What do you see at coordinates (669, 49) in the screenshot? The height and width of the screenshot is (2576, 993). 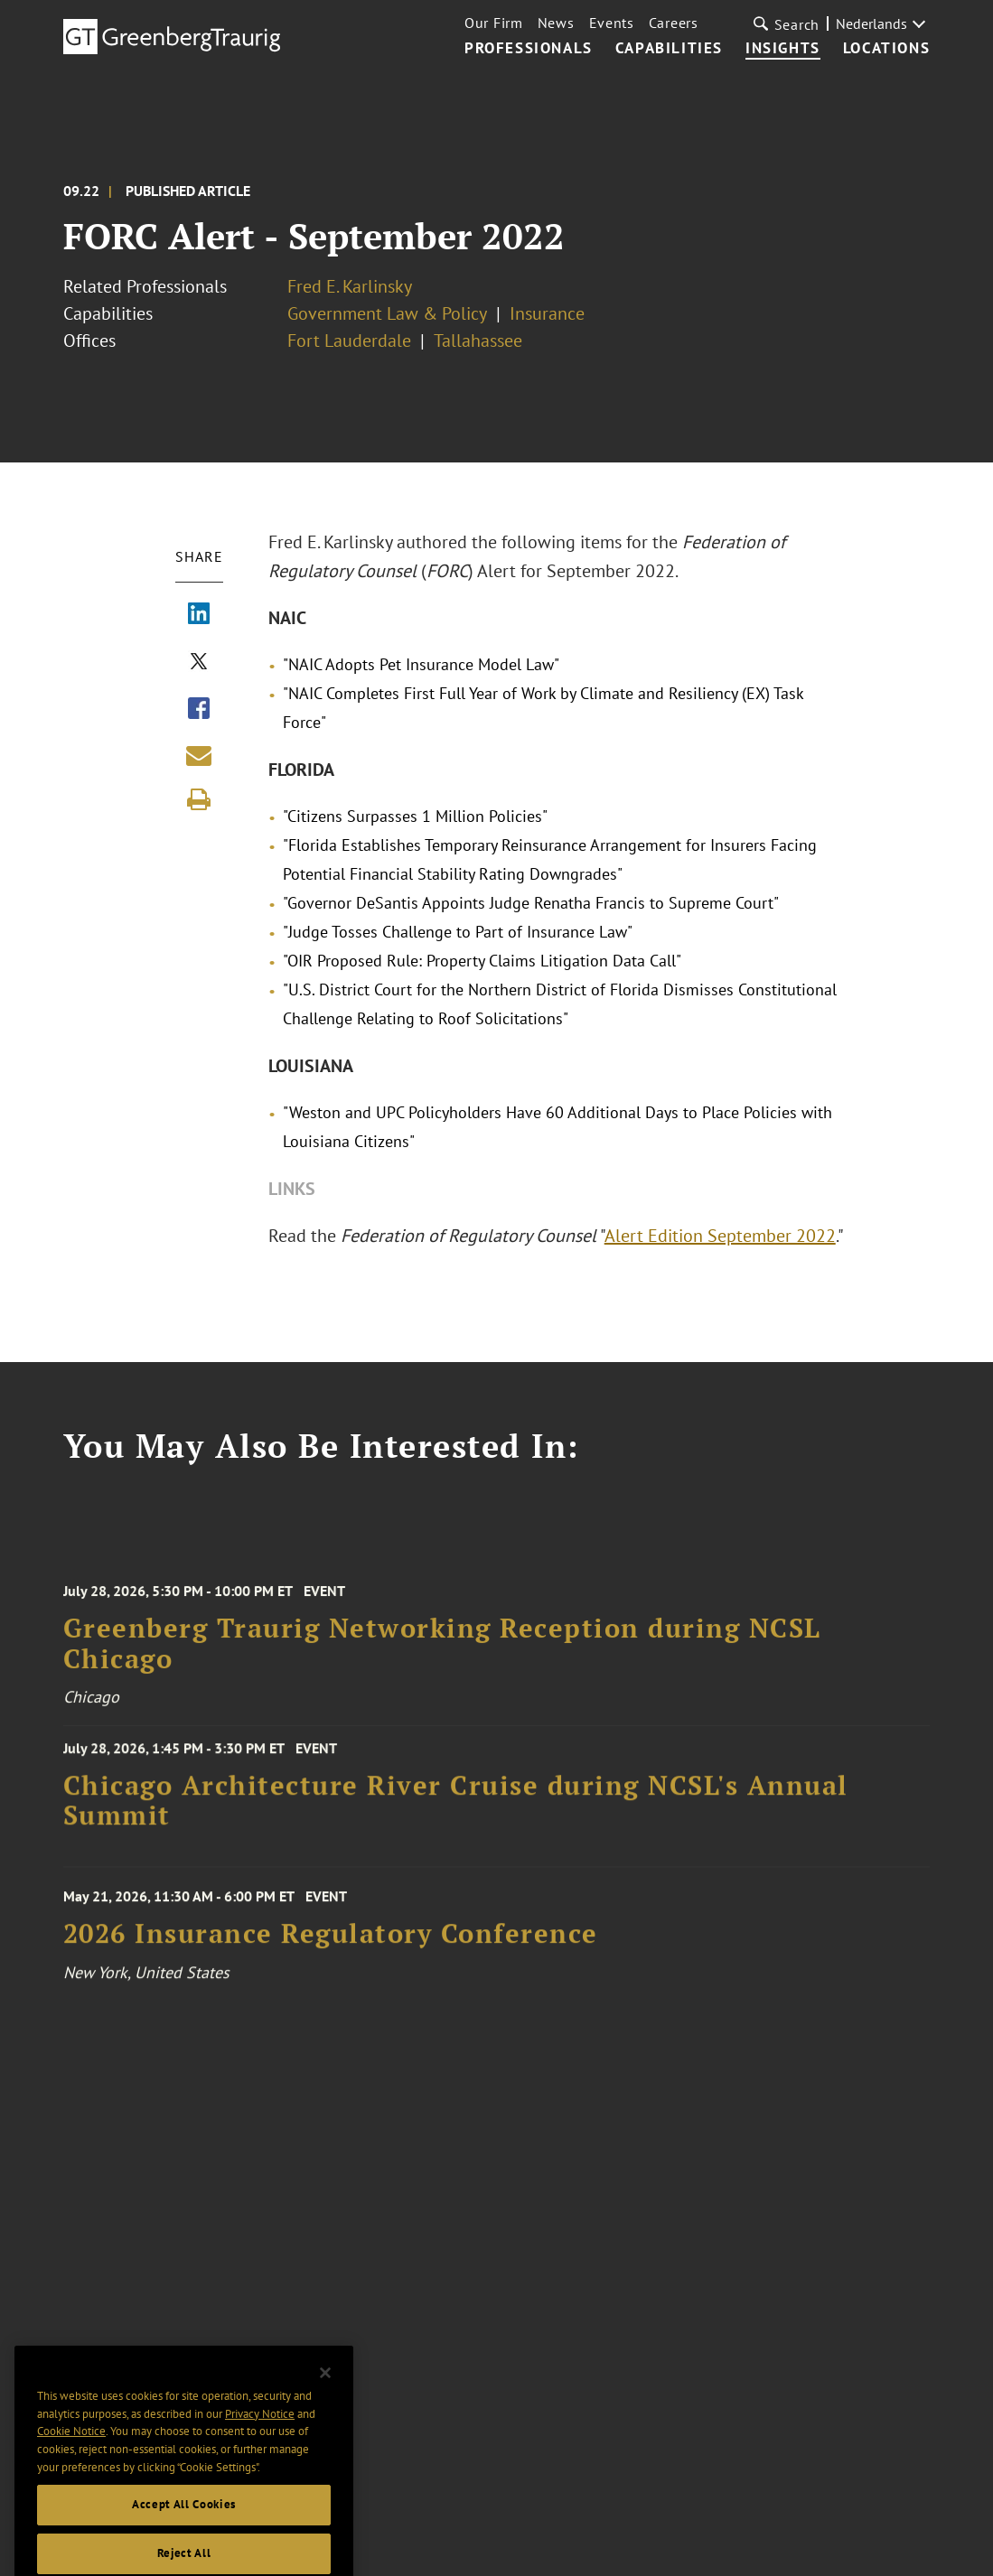 I see `Capabilities` at bounding box center [669, 49].